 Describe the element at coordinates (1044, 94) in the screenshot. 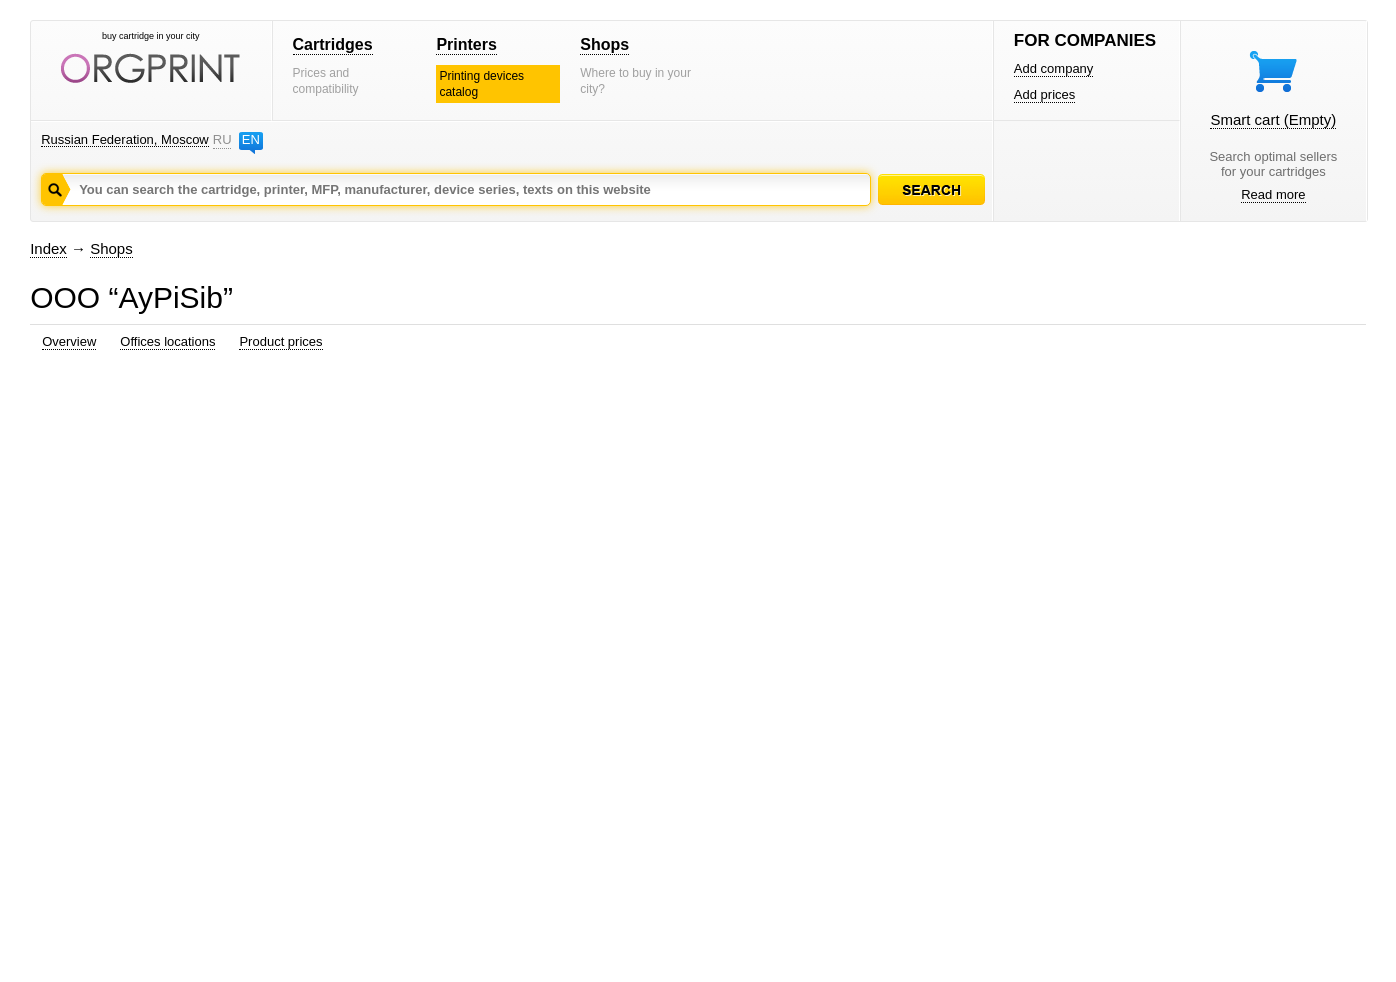

I see `Add prices` at that location.